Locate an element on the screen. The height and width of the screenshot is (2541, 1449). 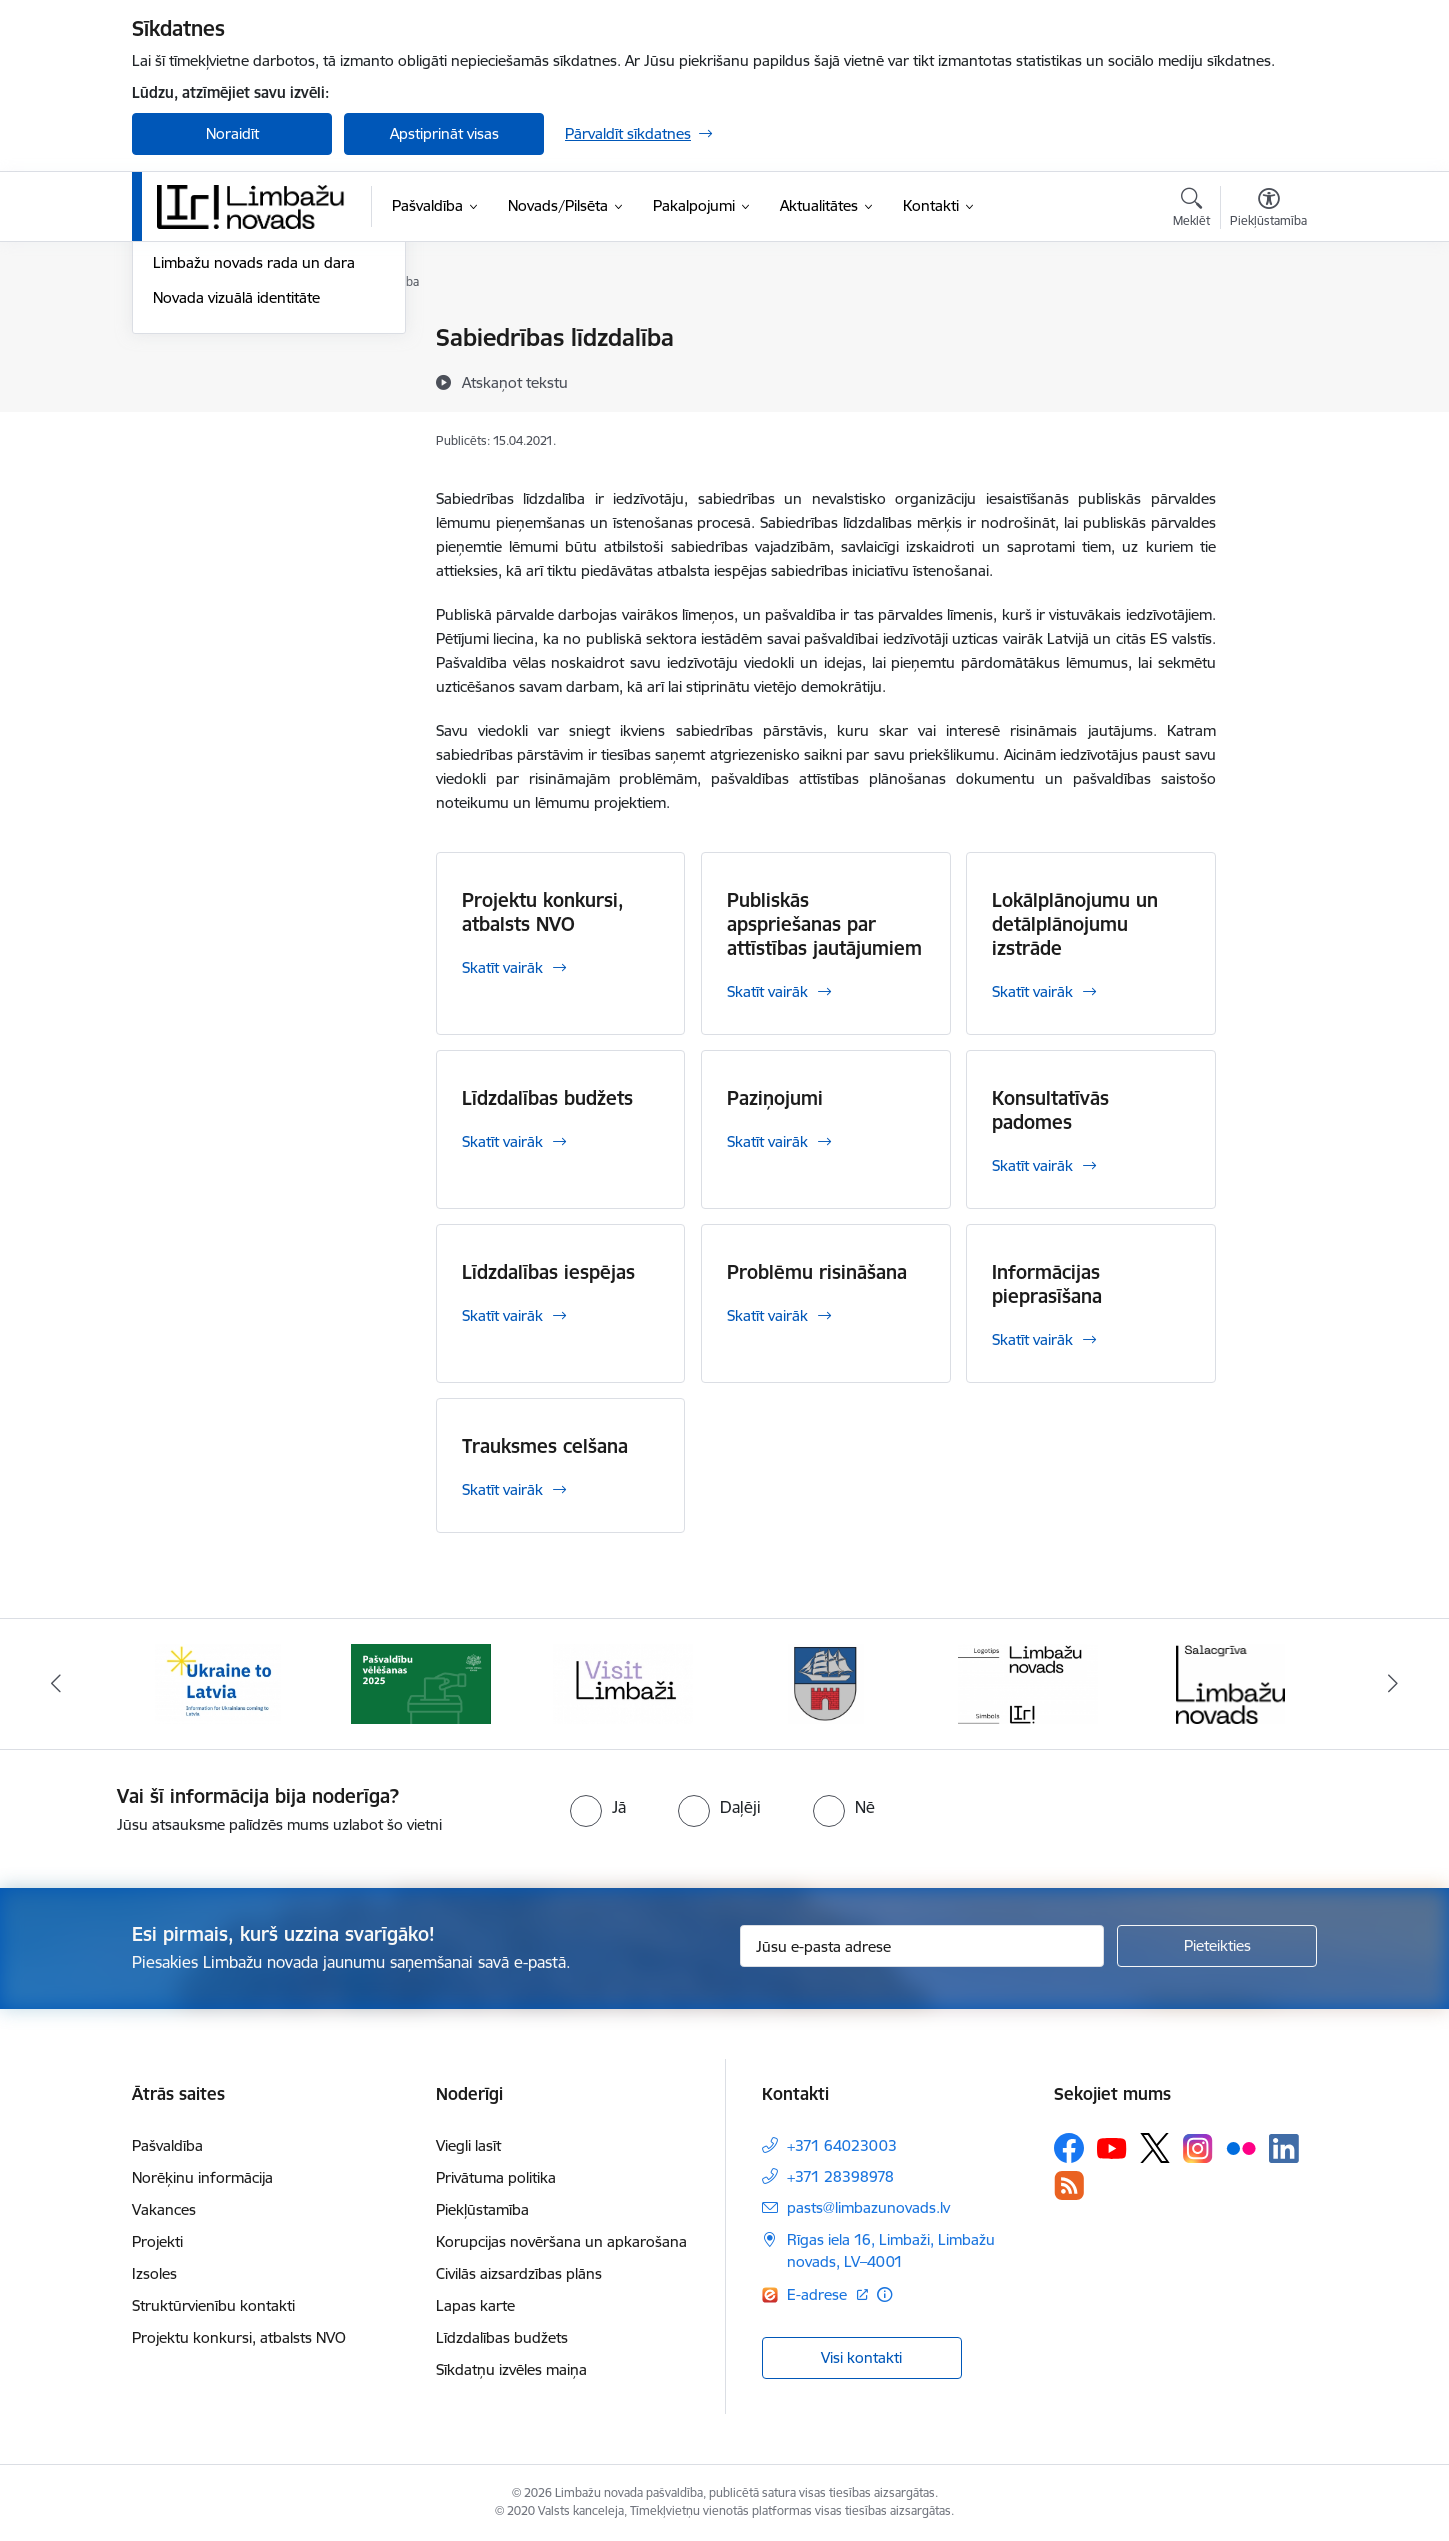
Projektu konkursi, atbalsts NVO is located at coordinates (543, 912).